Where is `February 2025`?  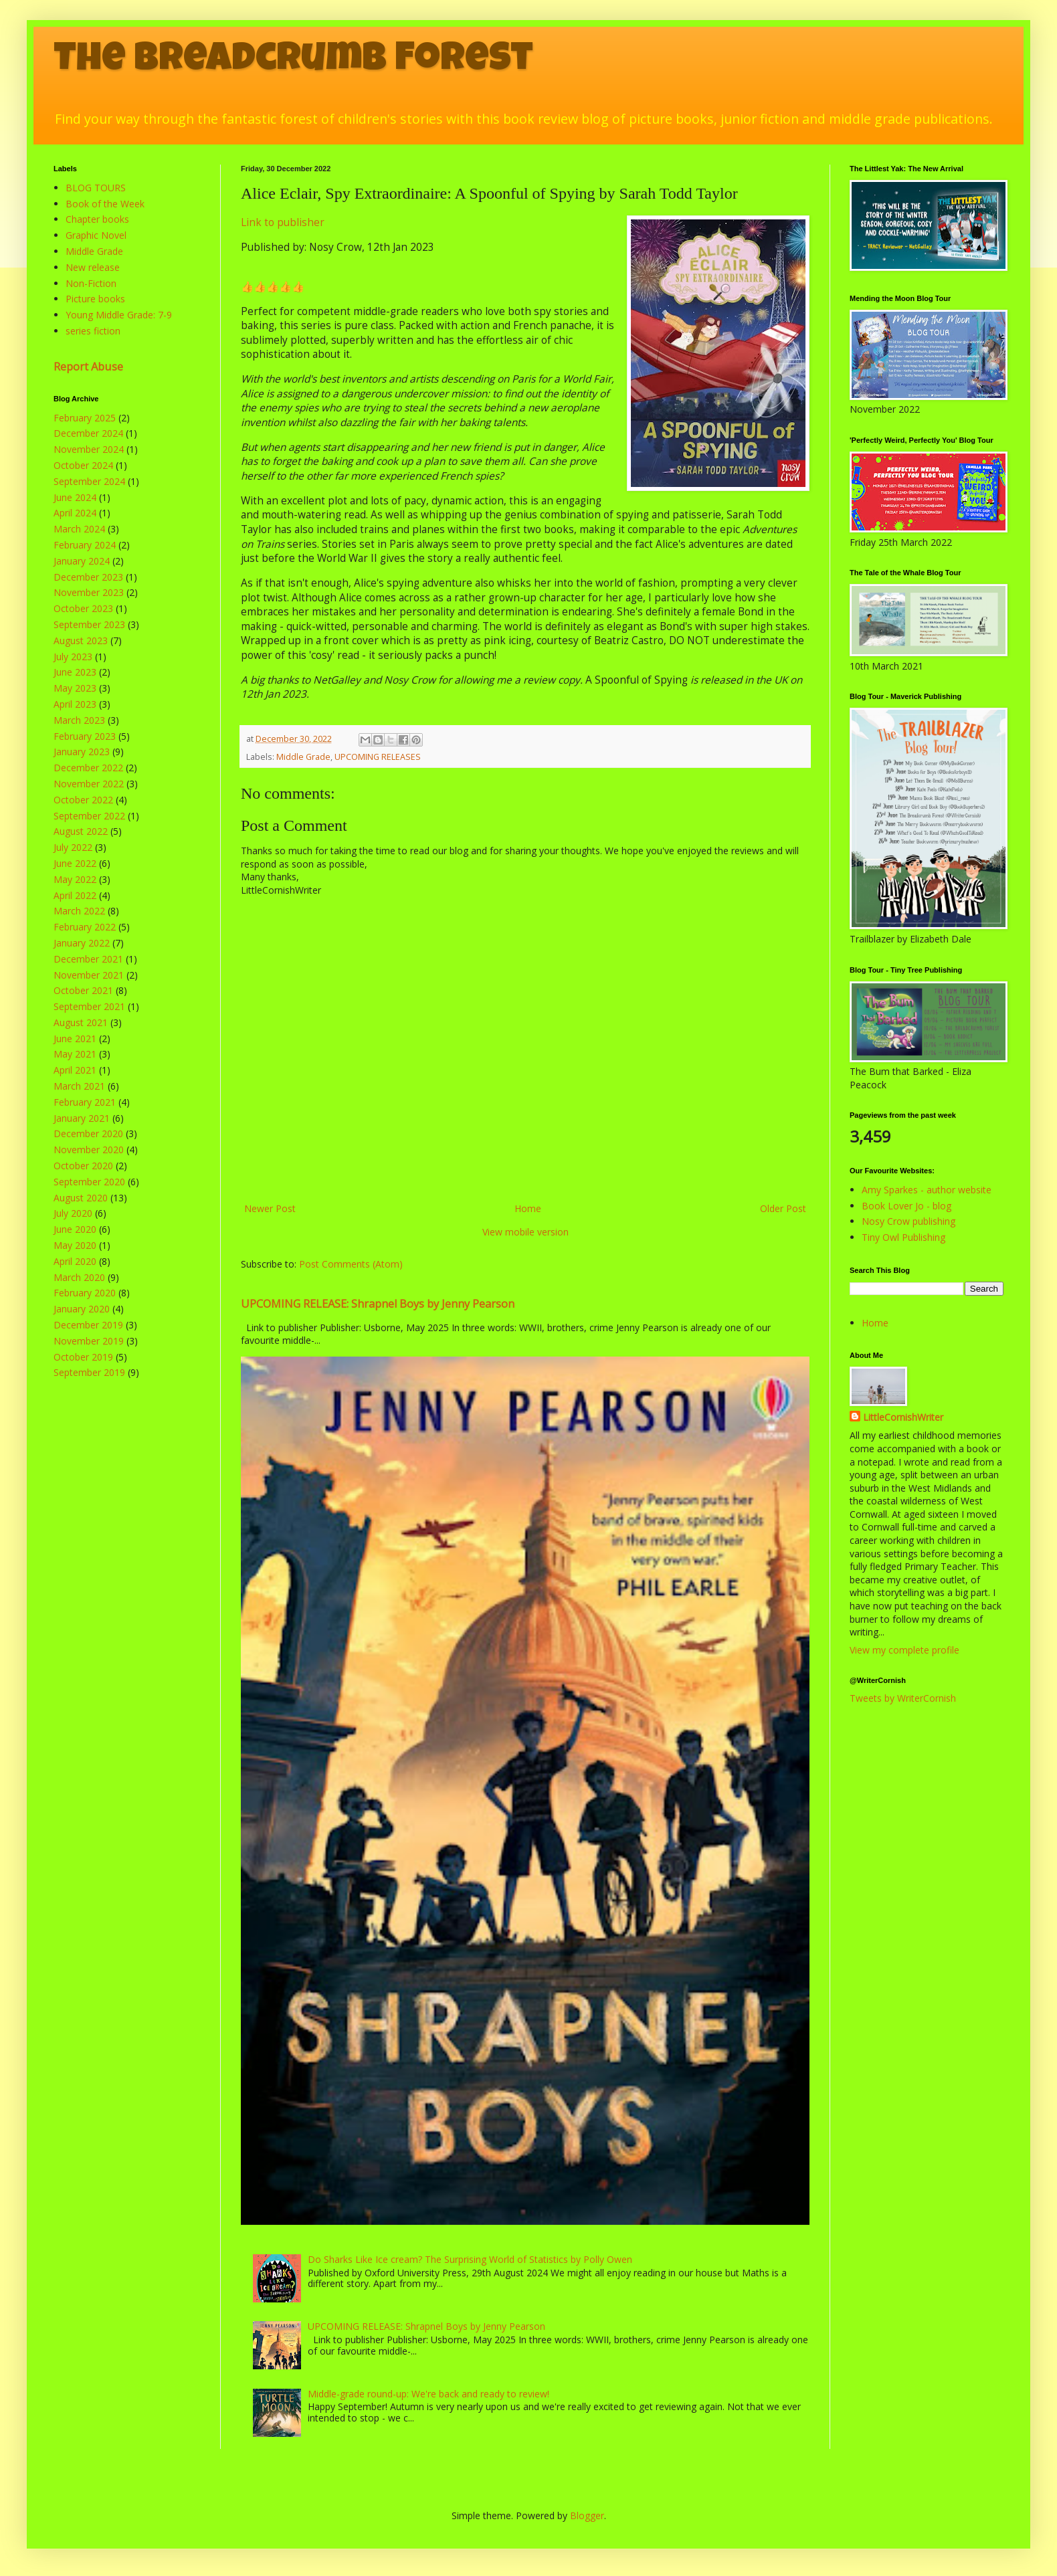 February 2025 is located at coordinates (85, 417).